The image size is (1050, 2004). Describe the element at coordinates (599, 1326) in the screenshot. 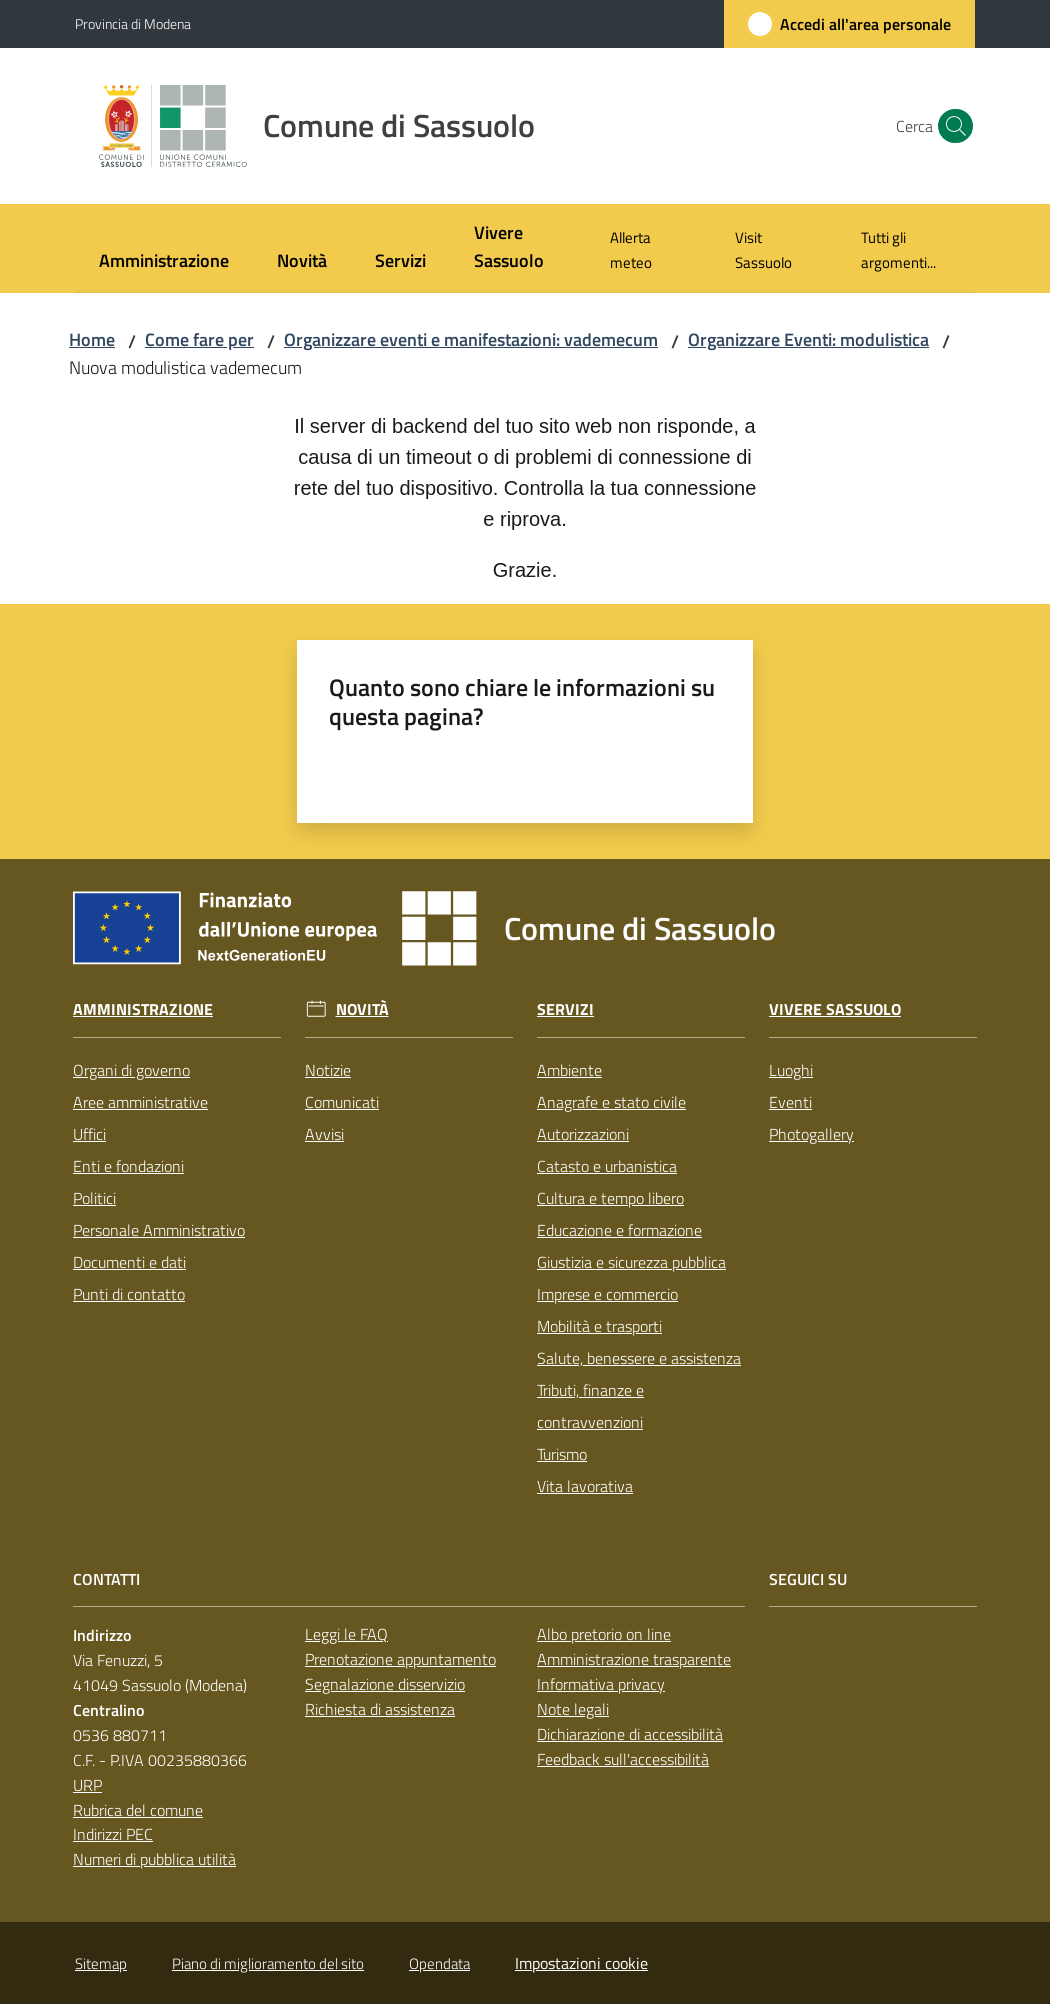

I see `Mobilità e trasporti` at that location.